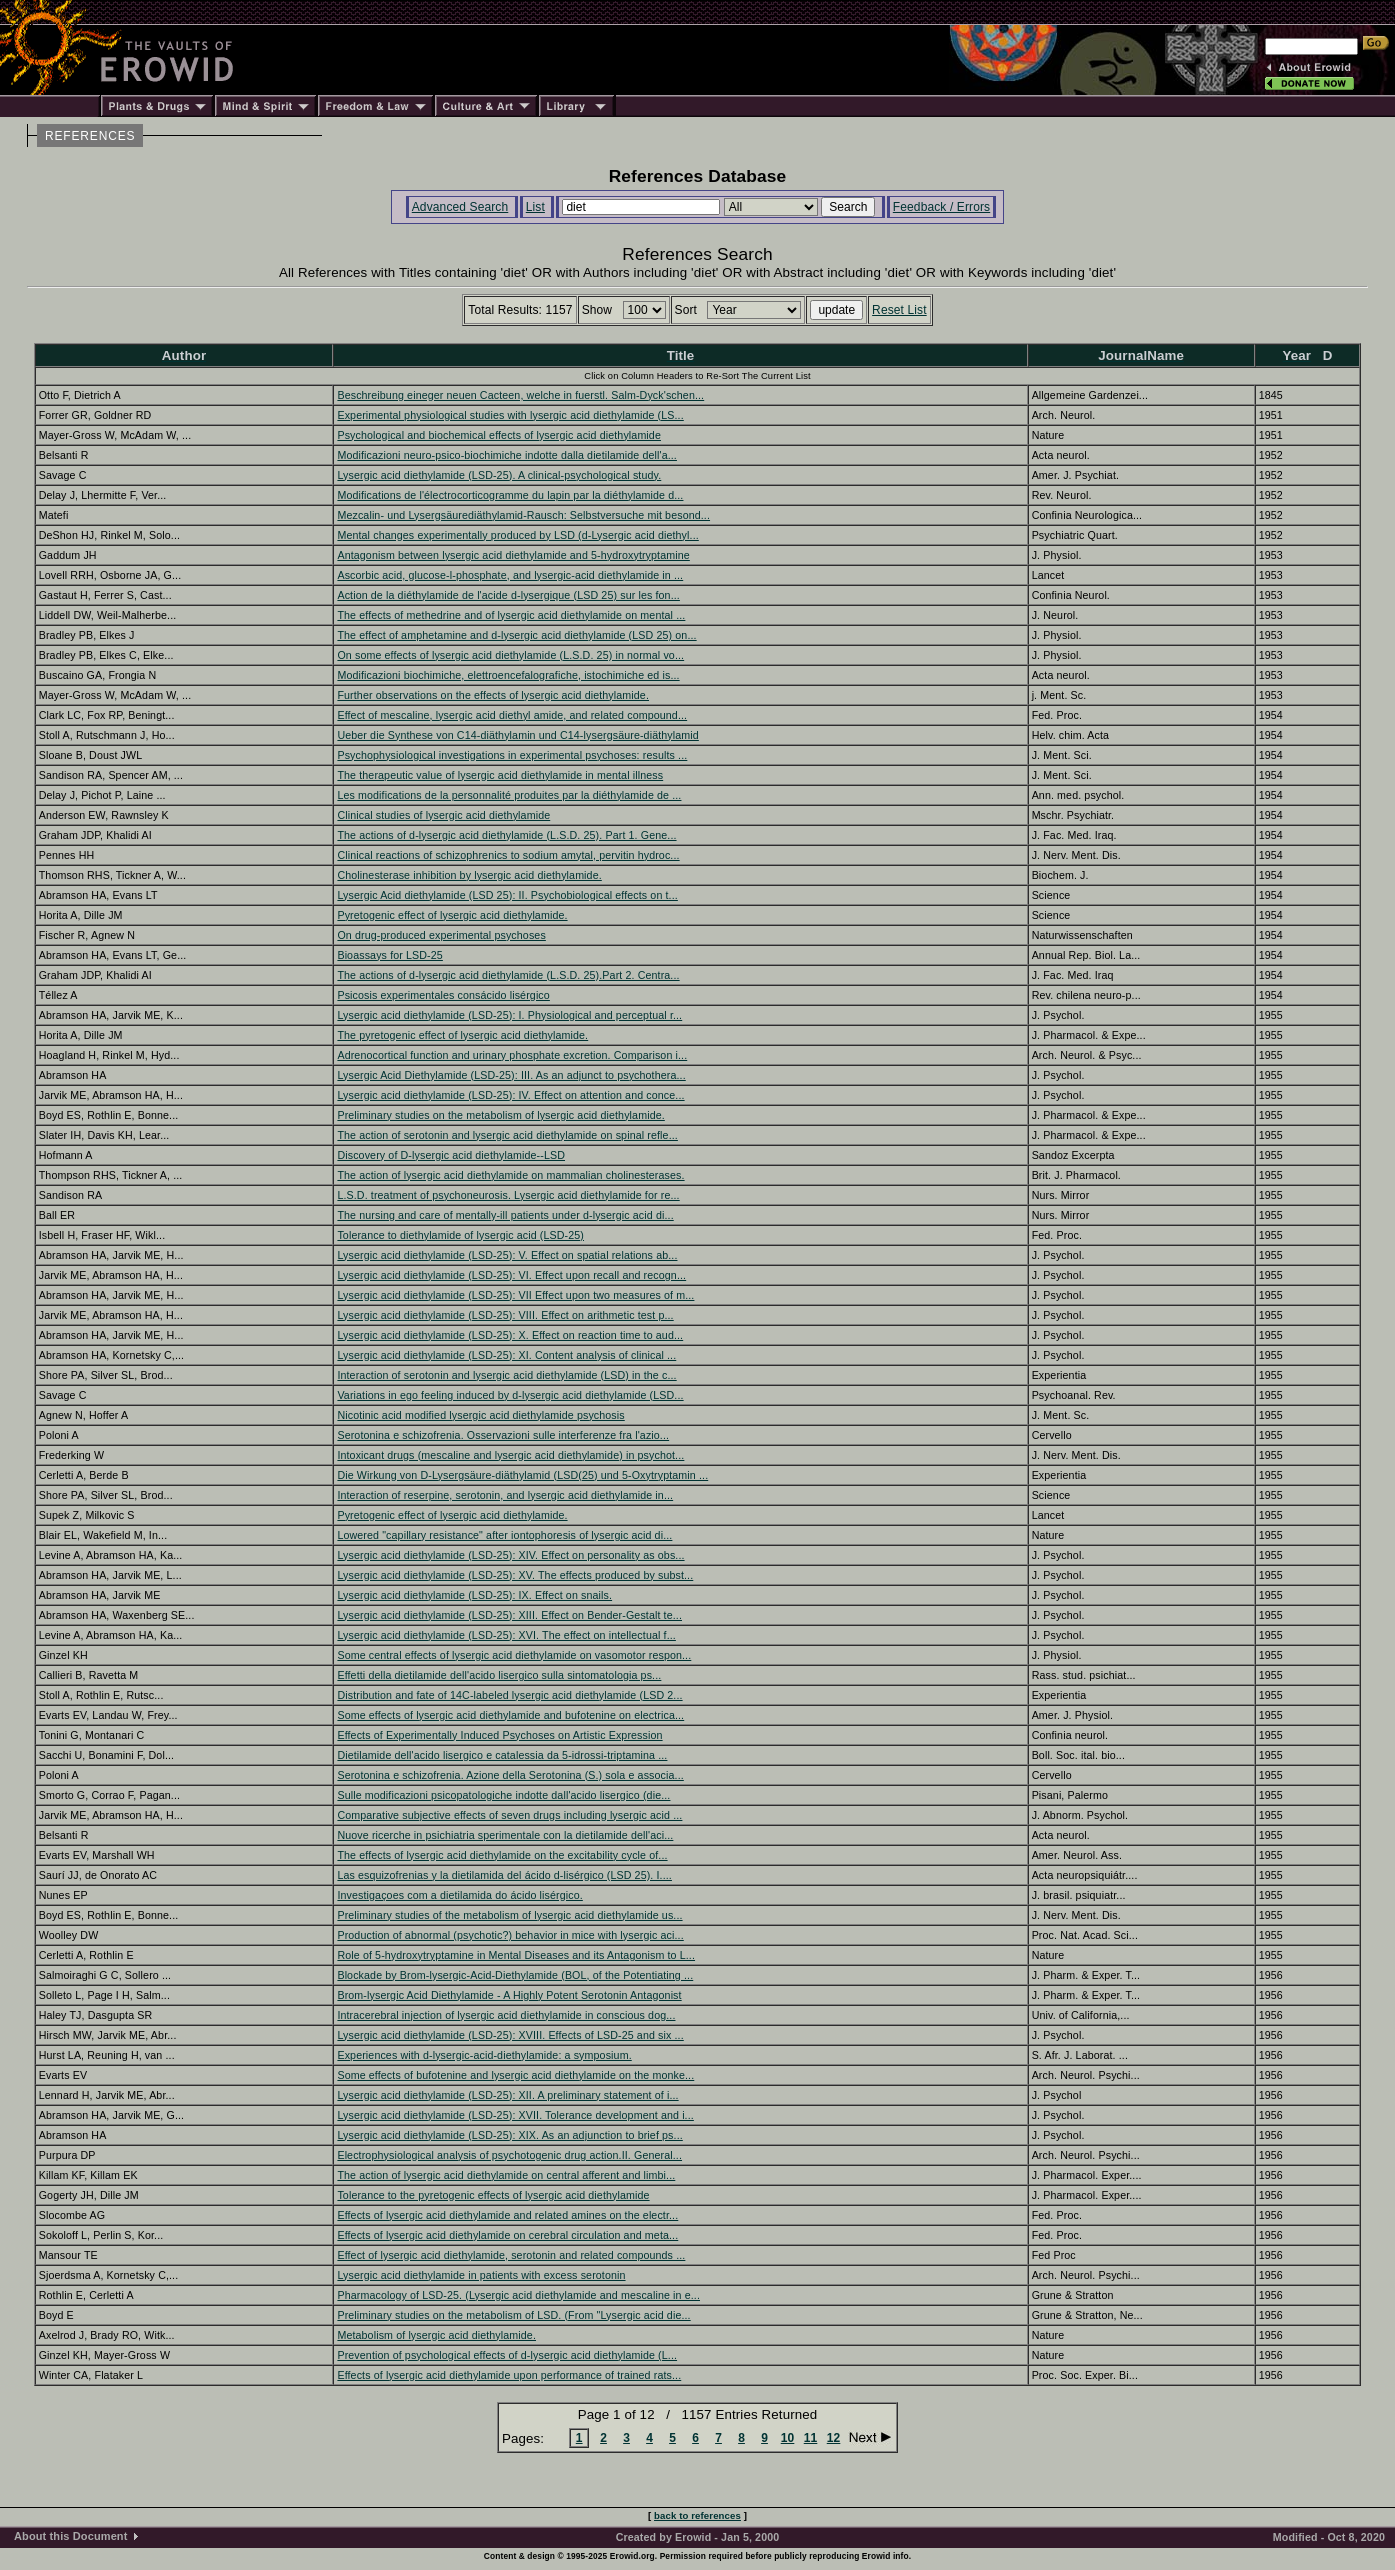 This screenshot has width=1395, height=2570. Describe the element at coordinates (515, 1295) in the screenshot. I see `Lysergic acid diethylamide (LSD-25): VII Effect upon two measures of m...` at that location.